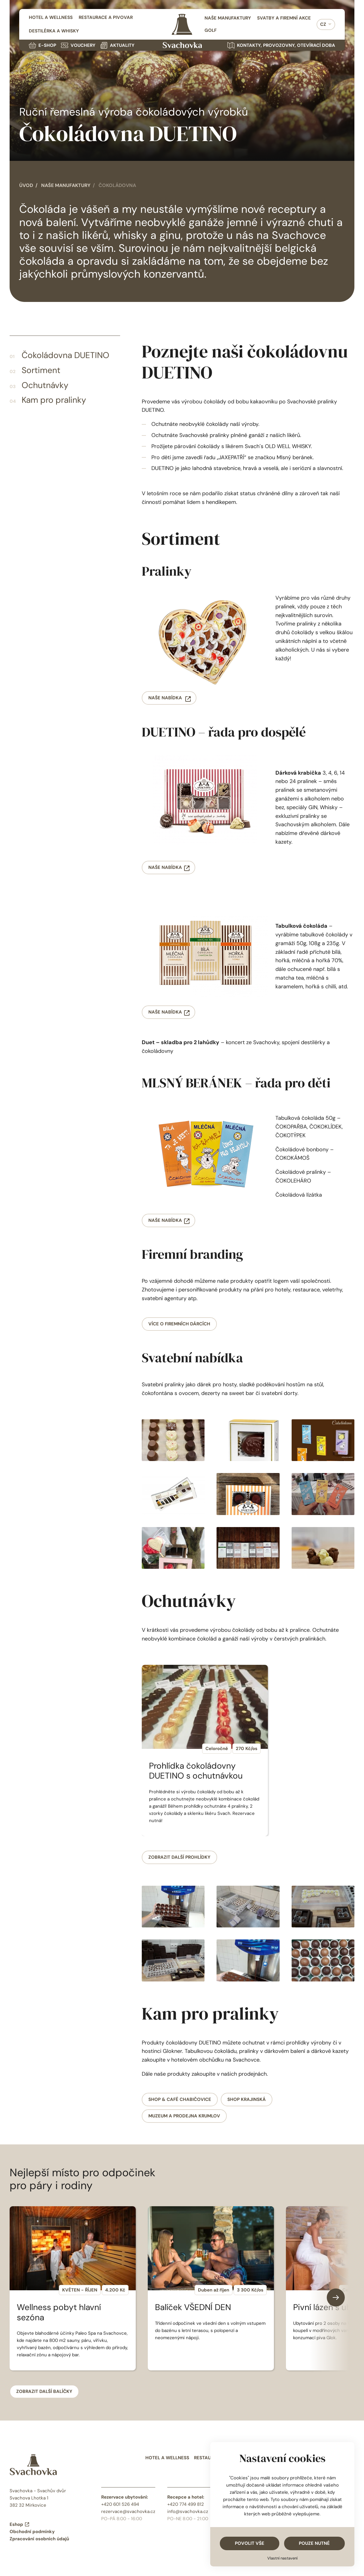 This screenshot has height=2576, width=364. Describe the element at coordinates (117, 45) in the screenshot. I see `Aktuality [menuitem]` at that location.